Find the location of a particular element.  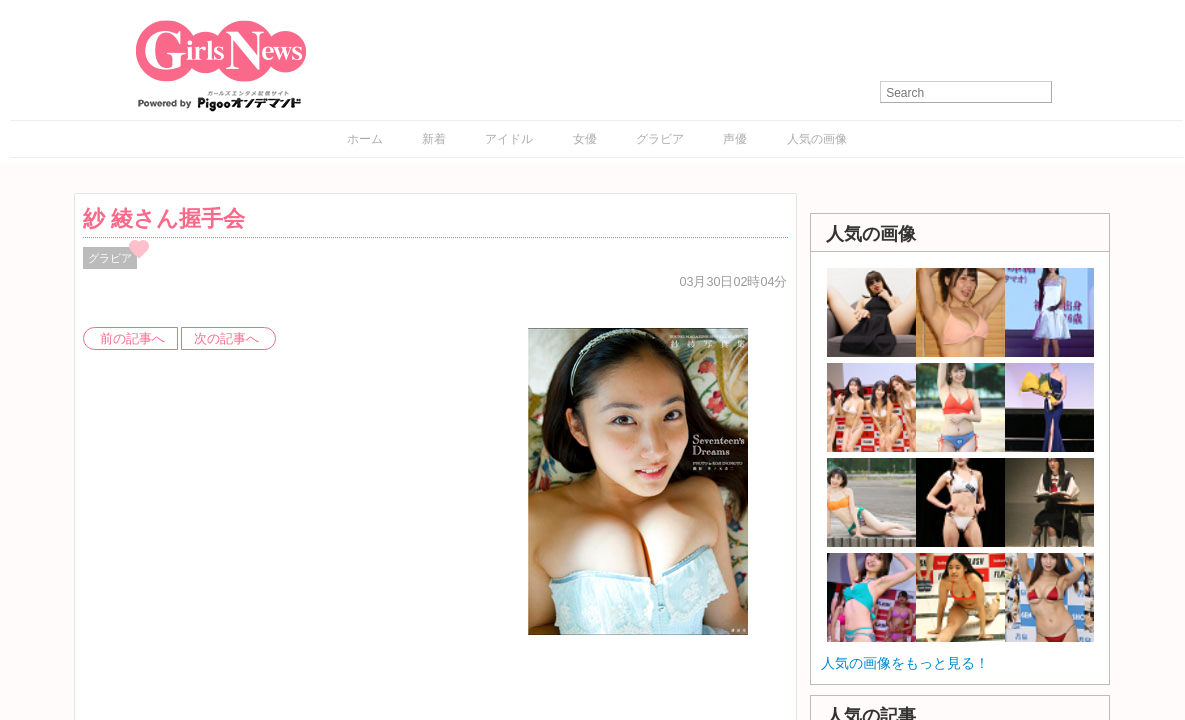

声優 is located at coordinates (735, 139).